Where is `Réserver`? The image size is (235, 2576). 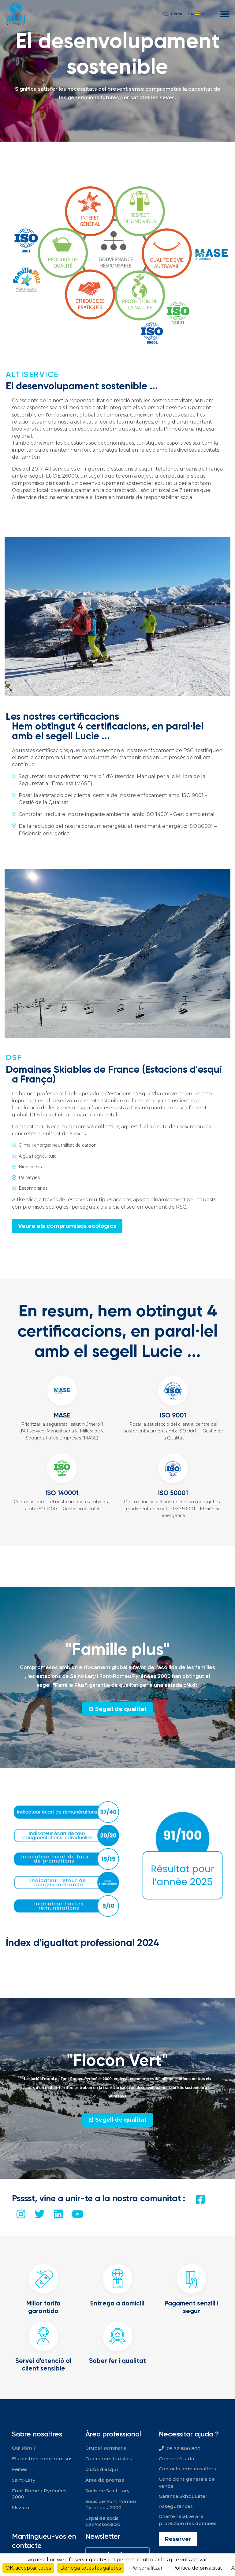
Réserver is located at coordinates (178, 2539).